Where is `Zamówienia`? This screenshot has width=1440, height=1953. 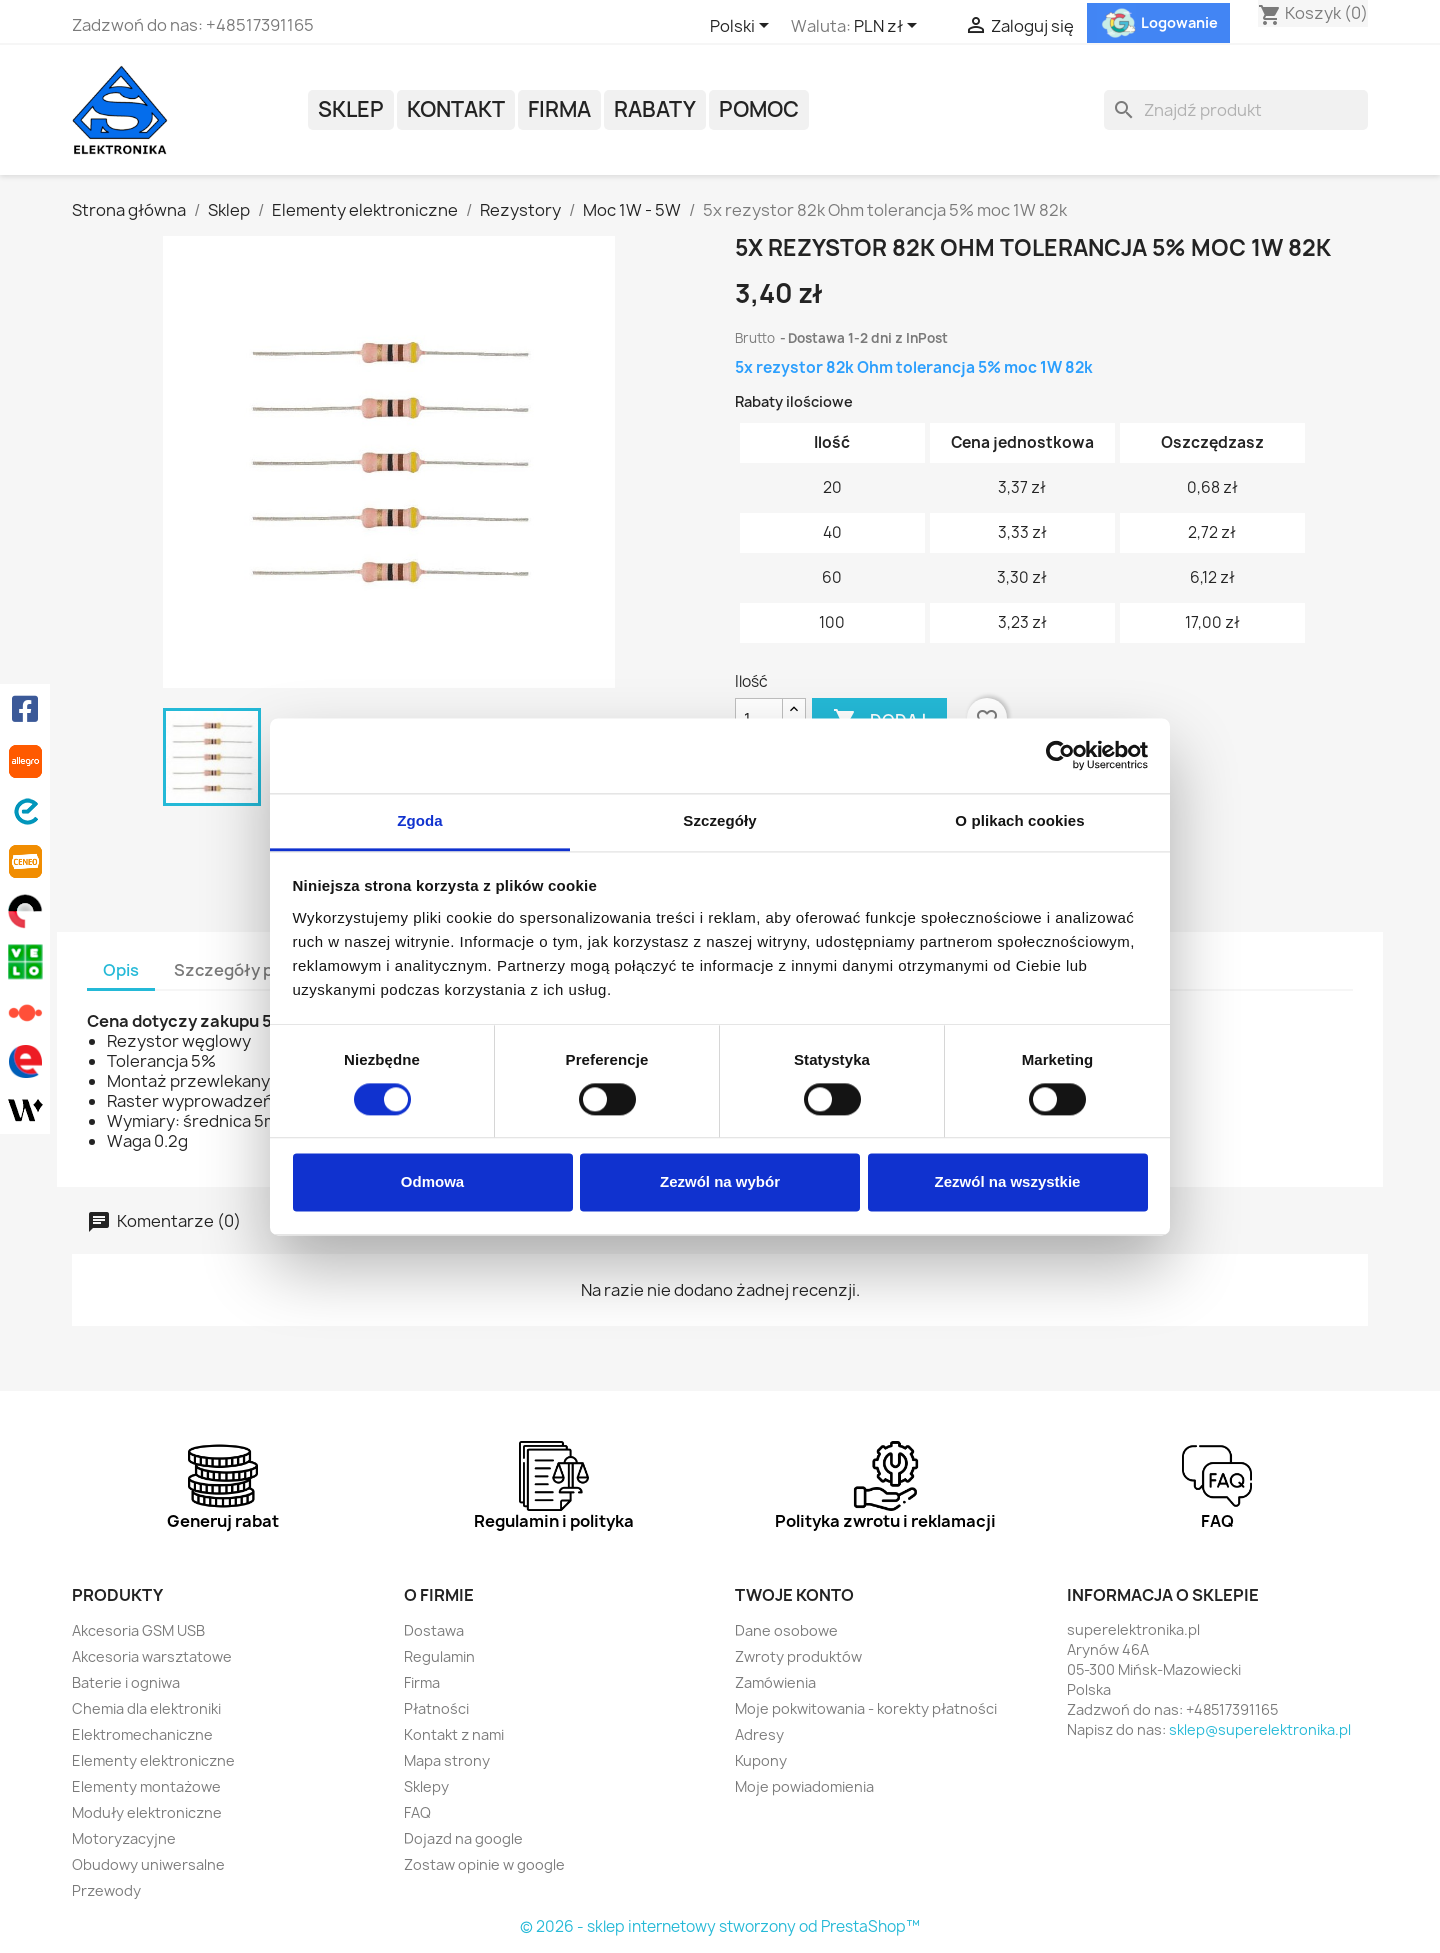
Zamówienia is located at coordinates (775, 1682).